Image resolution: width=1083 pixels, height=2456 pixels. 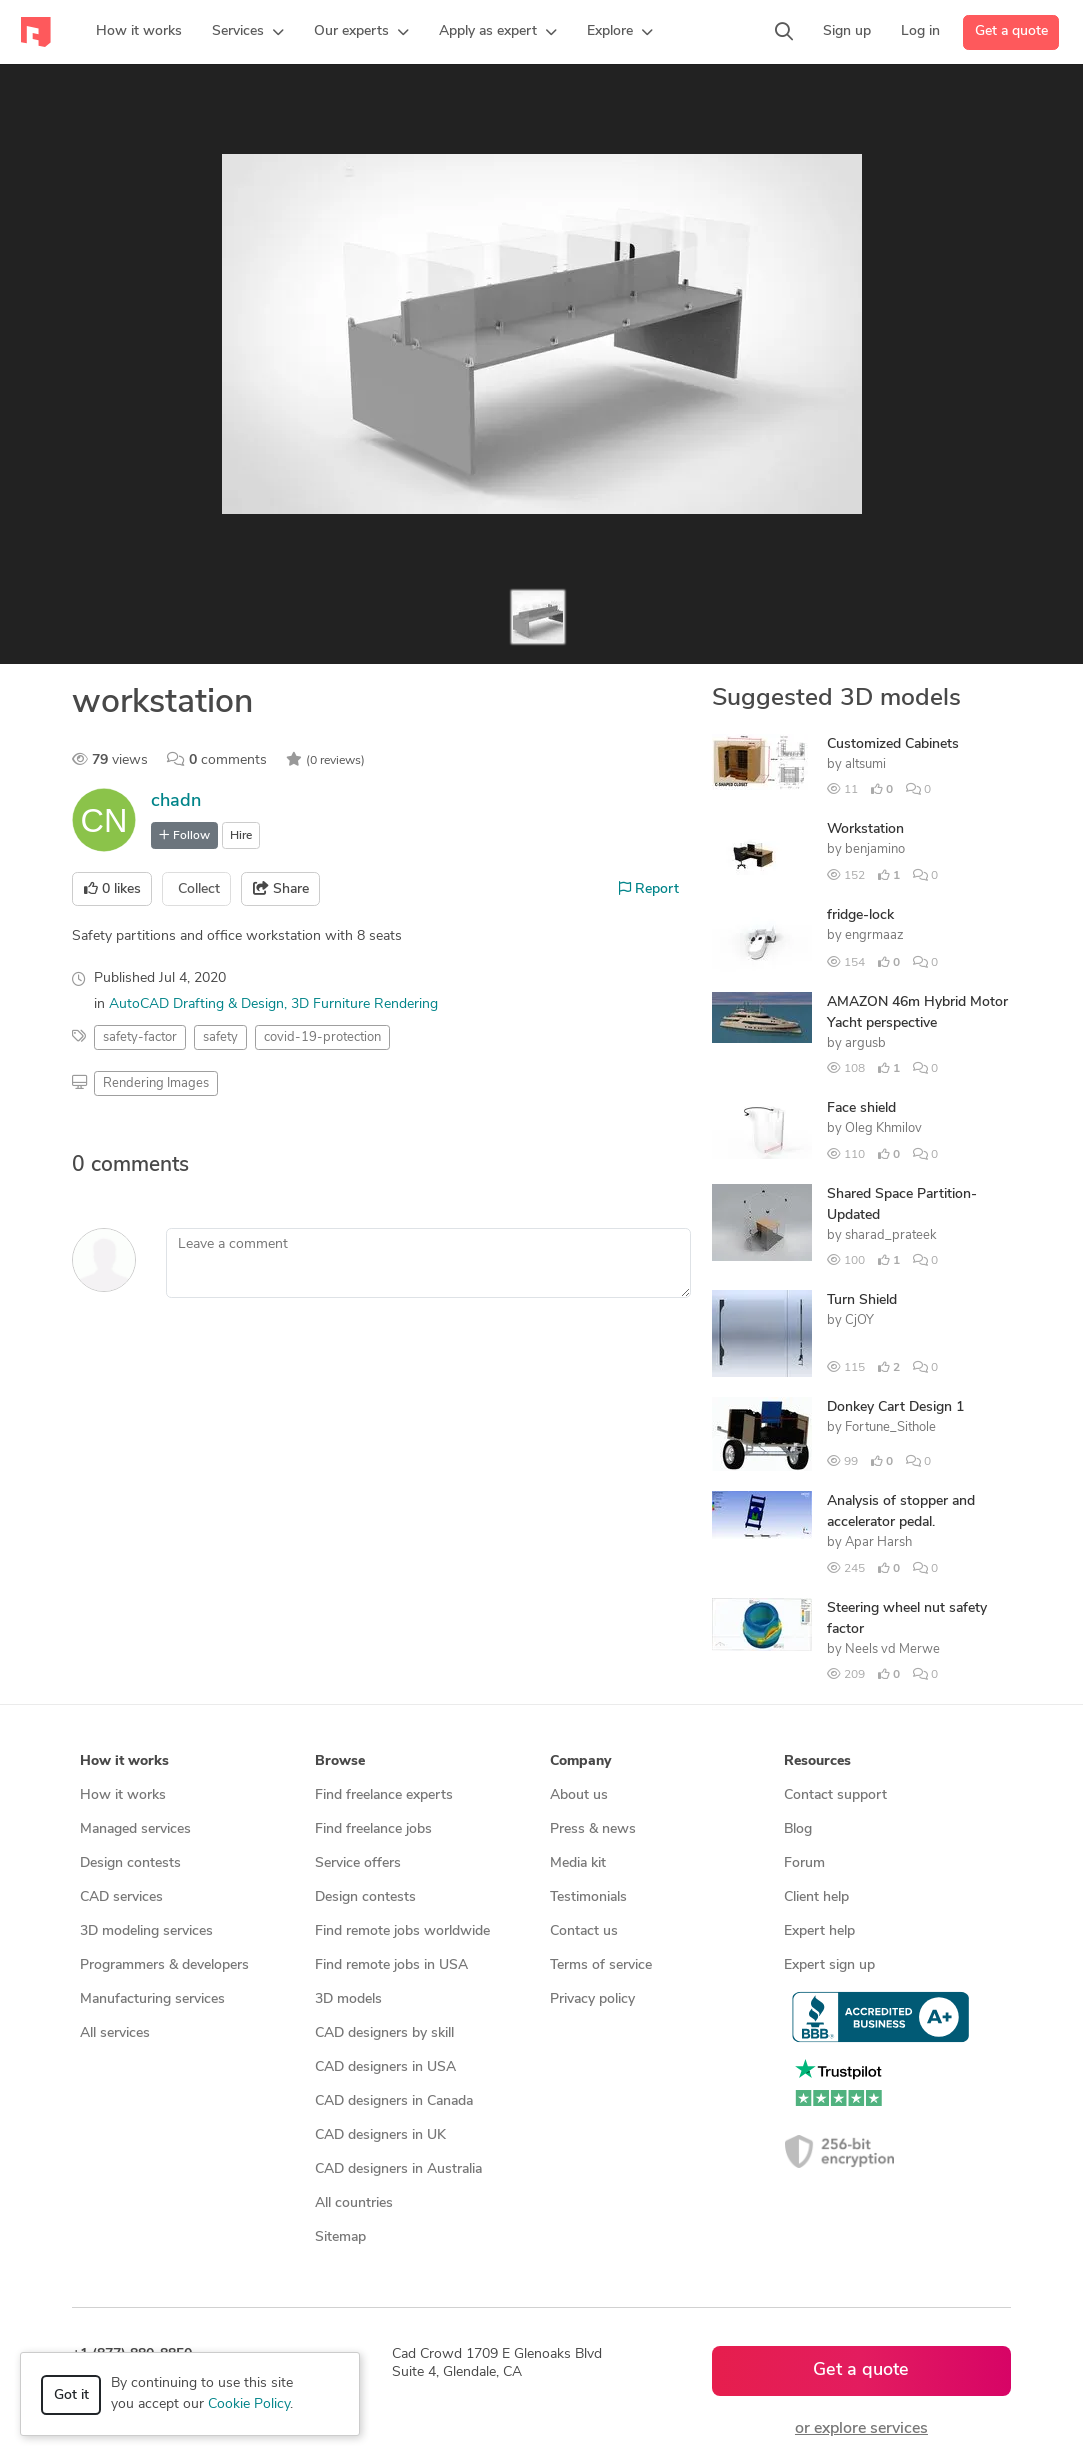 I want to click on Sitemap, so click(x=340, y=2237).